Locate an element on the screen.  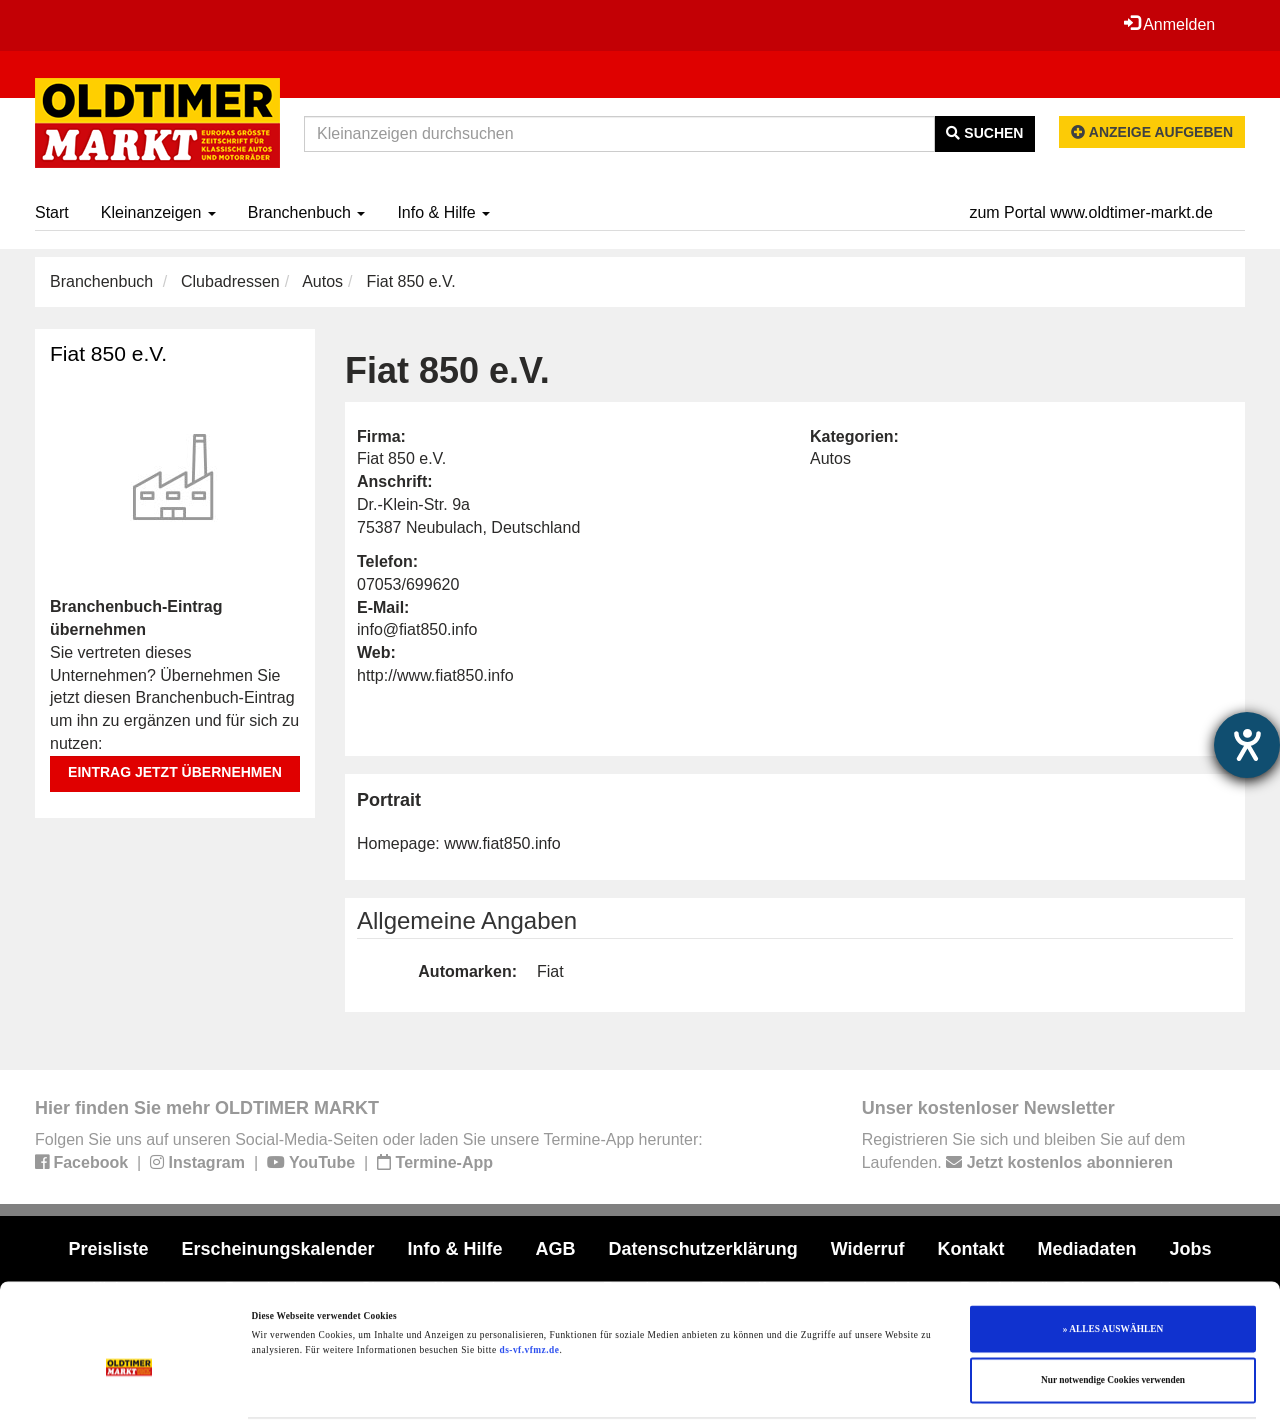
Info & Hilfe is located at coordinates (443, 212).